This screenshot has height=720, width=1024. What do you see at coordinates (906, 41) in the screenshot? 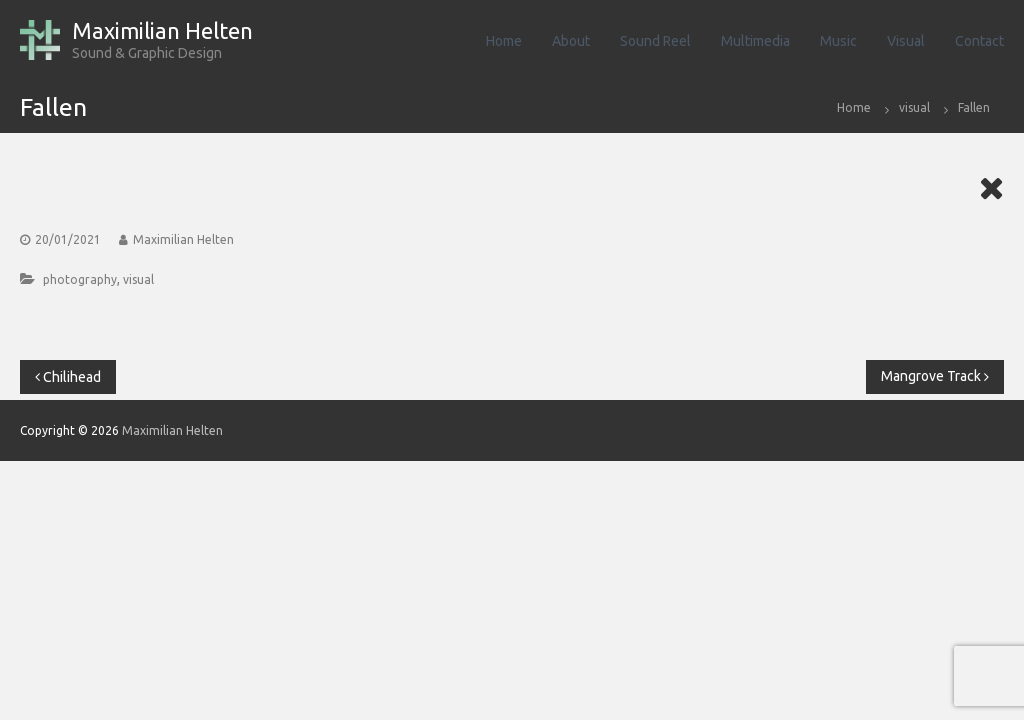
I see `Visual` at bounding box center [906, 41].